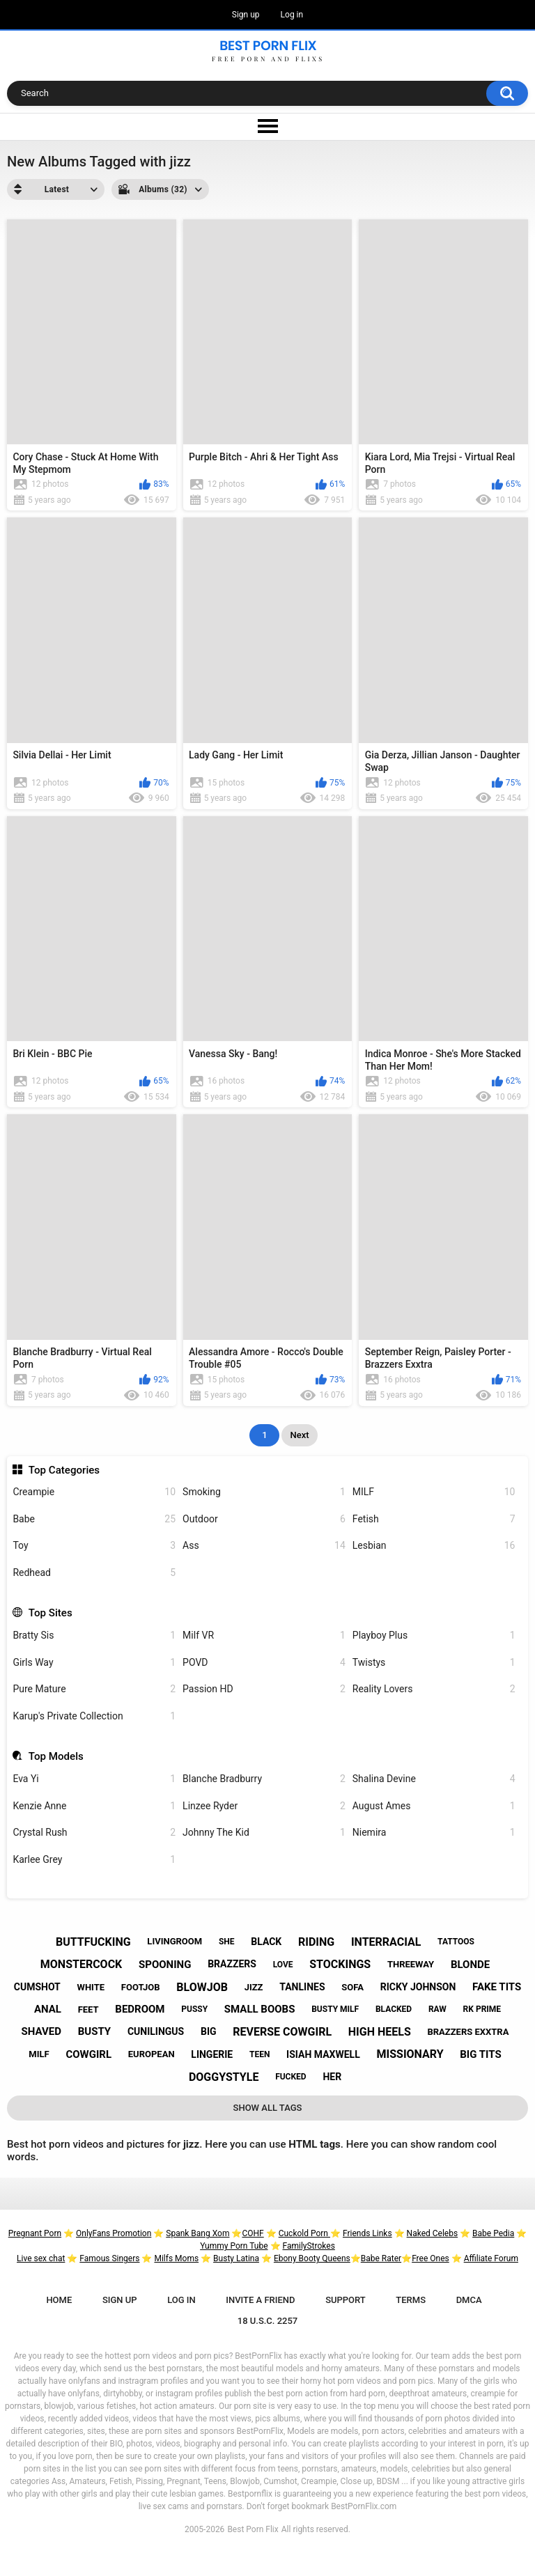 This screenshot has height=2576, width=535. What do you see at coordinates (418, 1986) in the screenshot?
I see `ricky johnson` at bounding box center [418, 1986].